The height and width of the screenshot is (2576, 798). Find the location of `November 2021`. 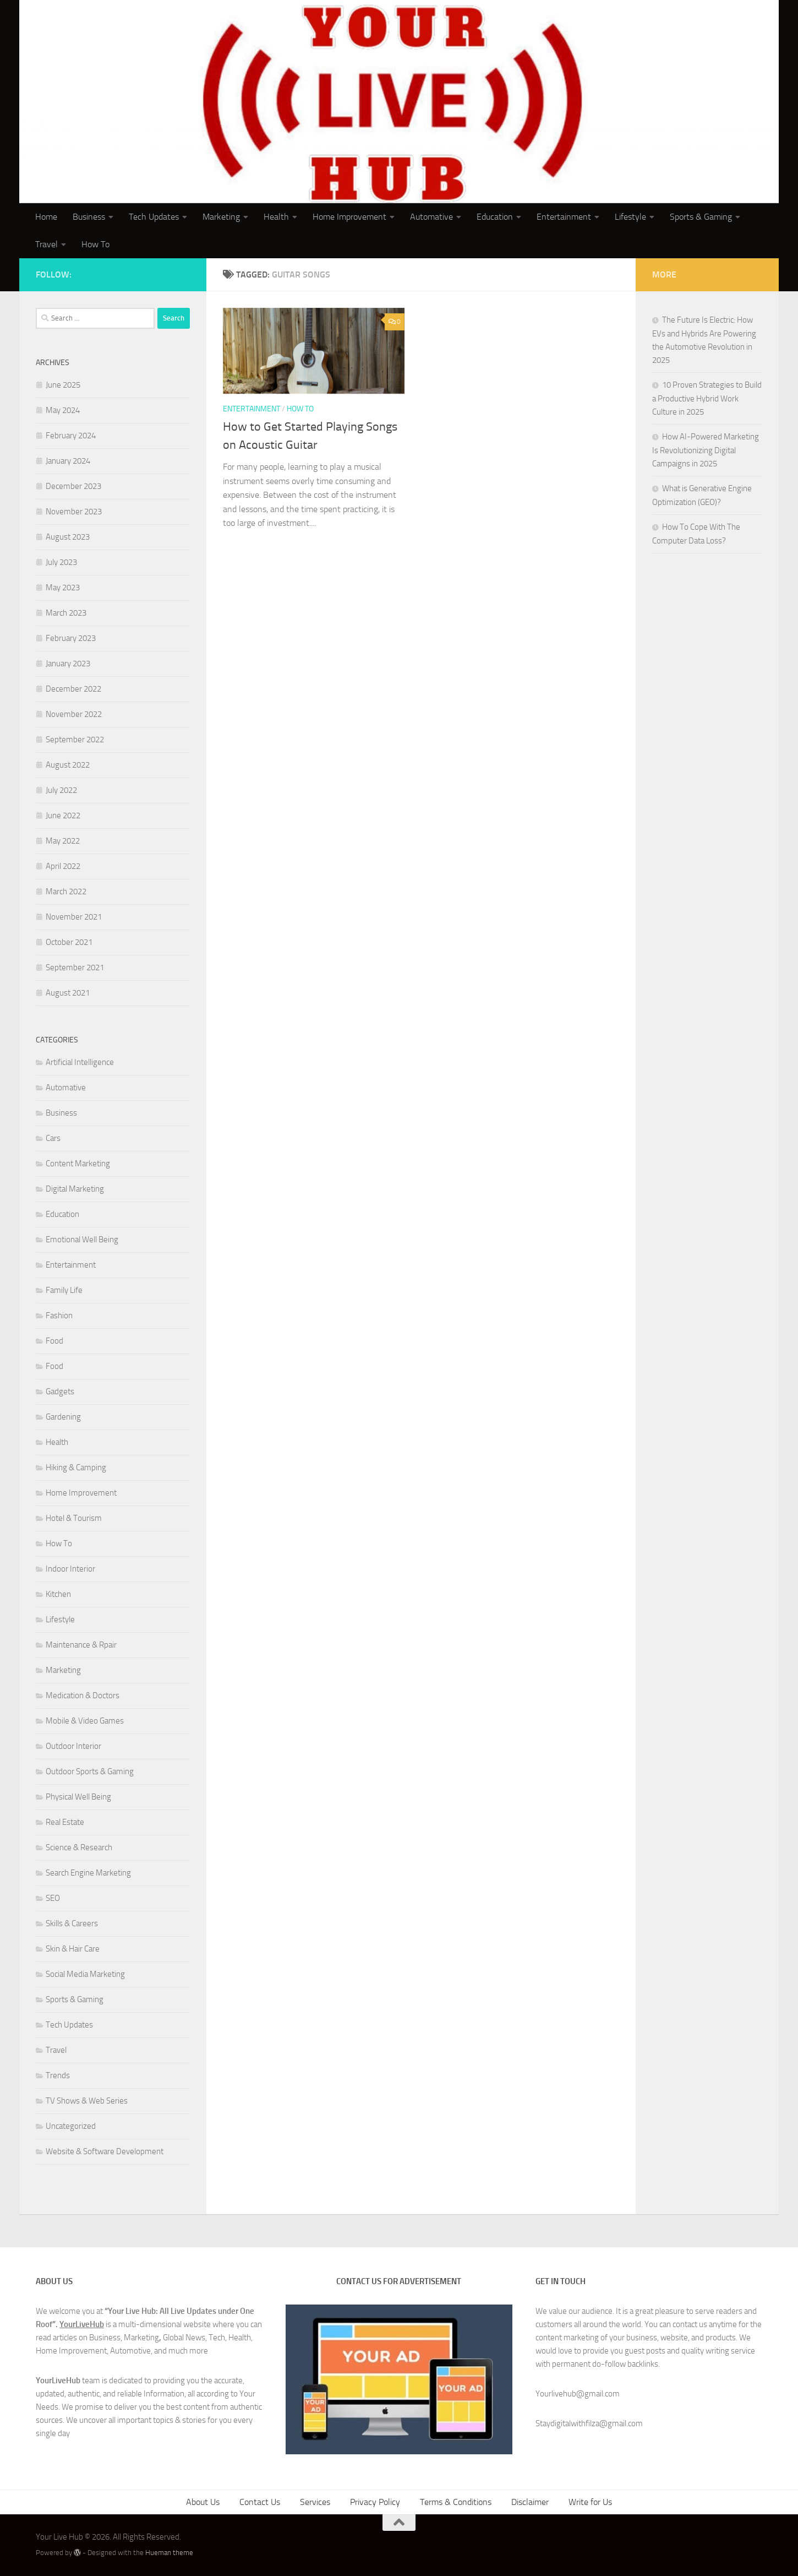

November 2021 is located at coordinates (74, 917).